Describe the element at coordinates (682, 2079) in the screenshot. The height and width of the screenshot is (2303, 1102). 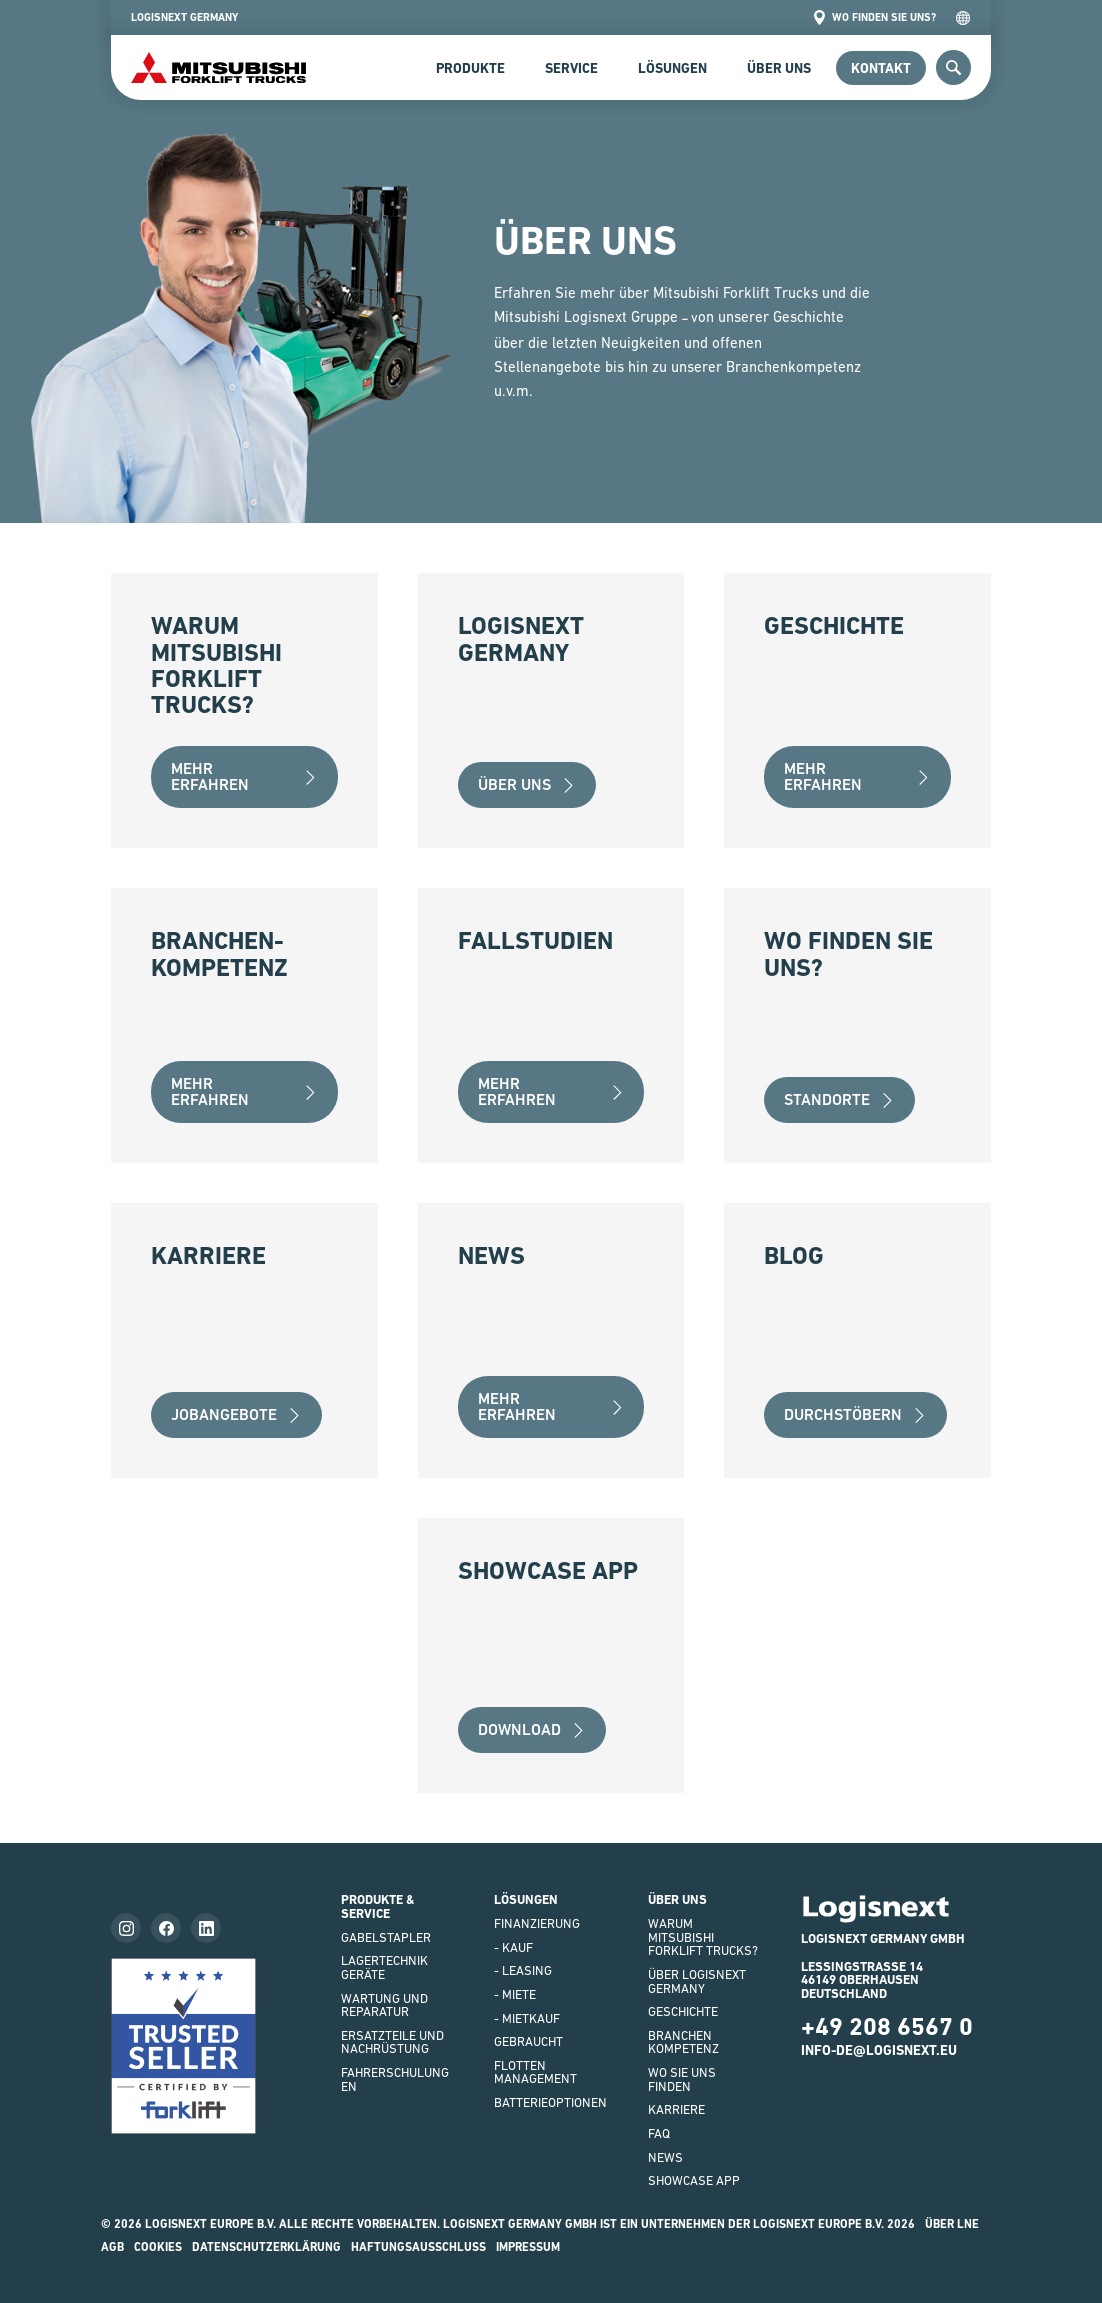
I see `WO SIE UNS FINDEN` at that location.